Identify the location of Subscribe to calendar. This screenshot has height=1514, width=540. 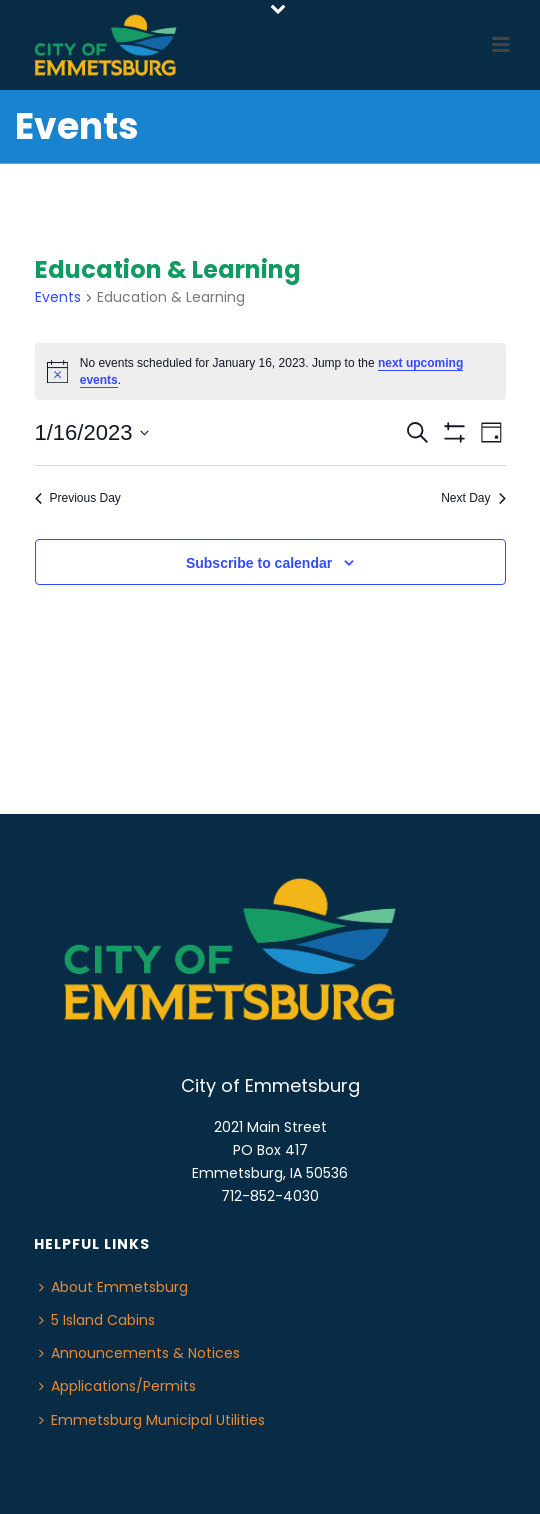
(259, 563).